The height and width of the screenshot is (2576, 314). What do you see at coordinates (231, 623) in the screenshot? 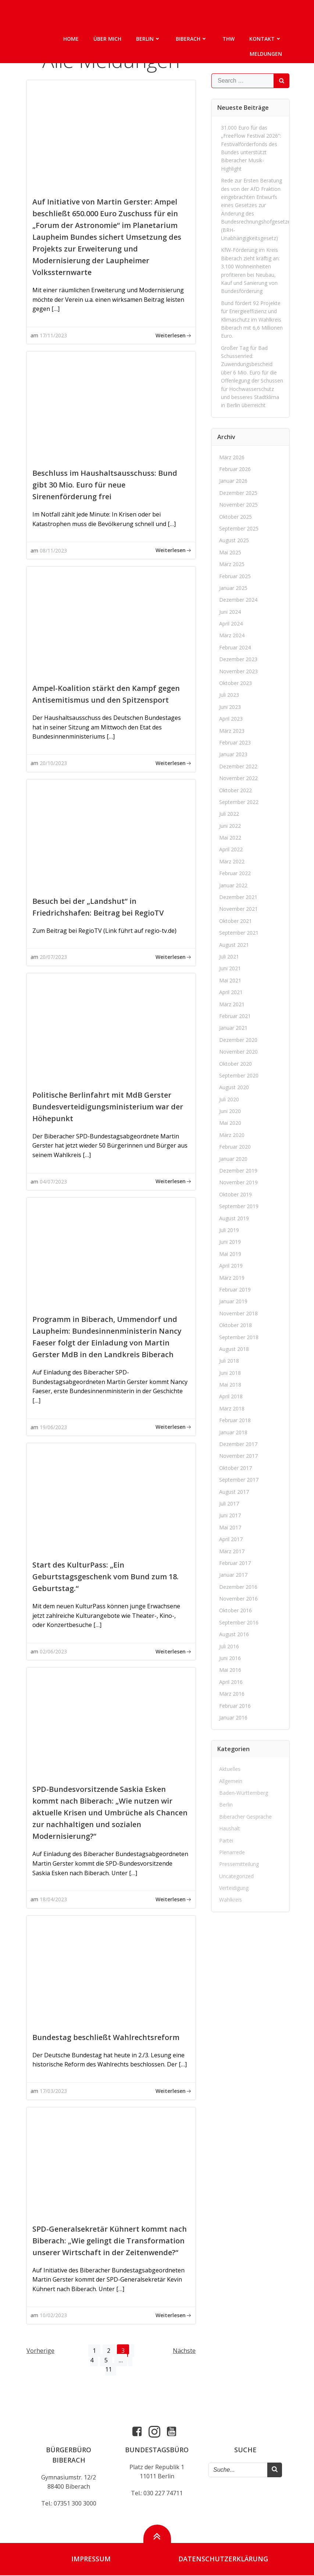
I see `April 2024` at bounding box center [231, 623].